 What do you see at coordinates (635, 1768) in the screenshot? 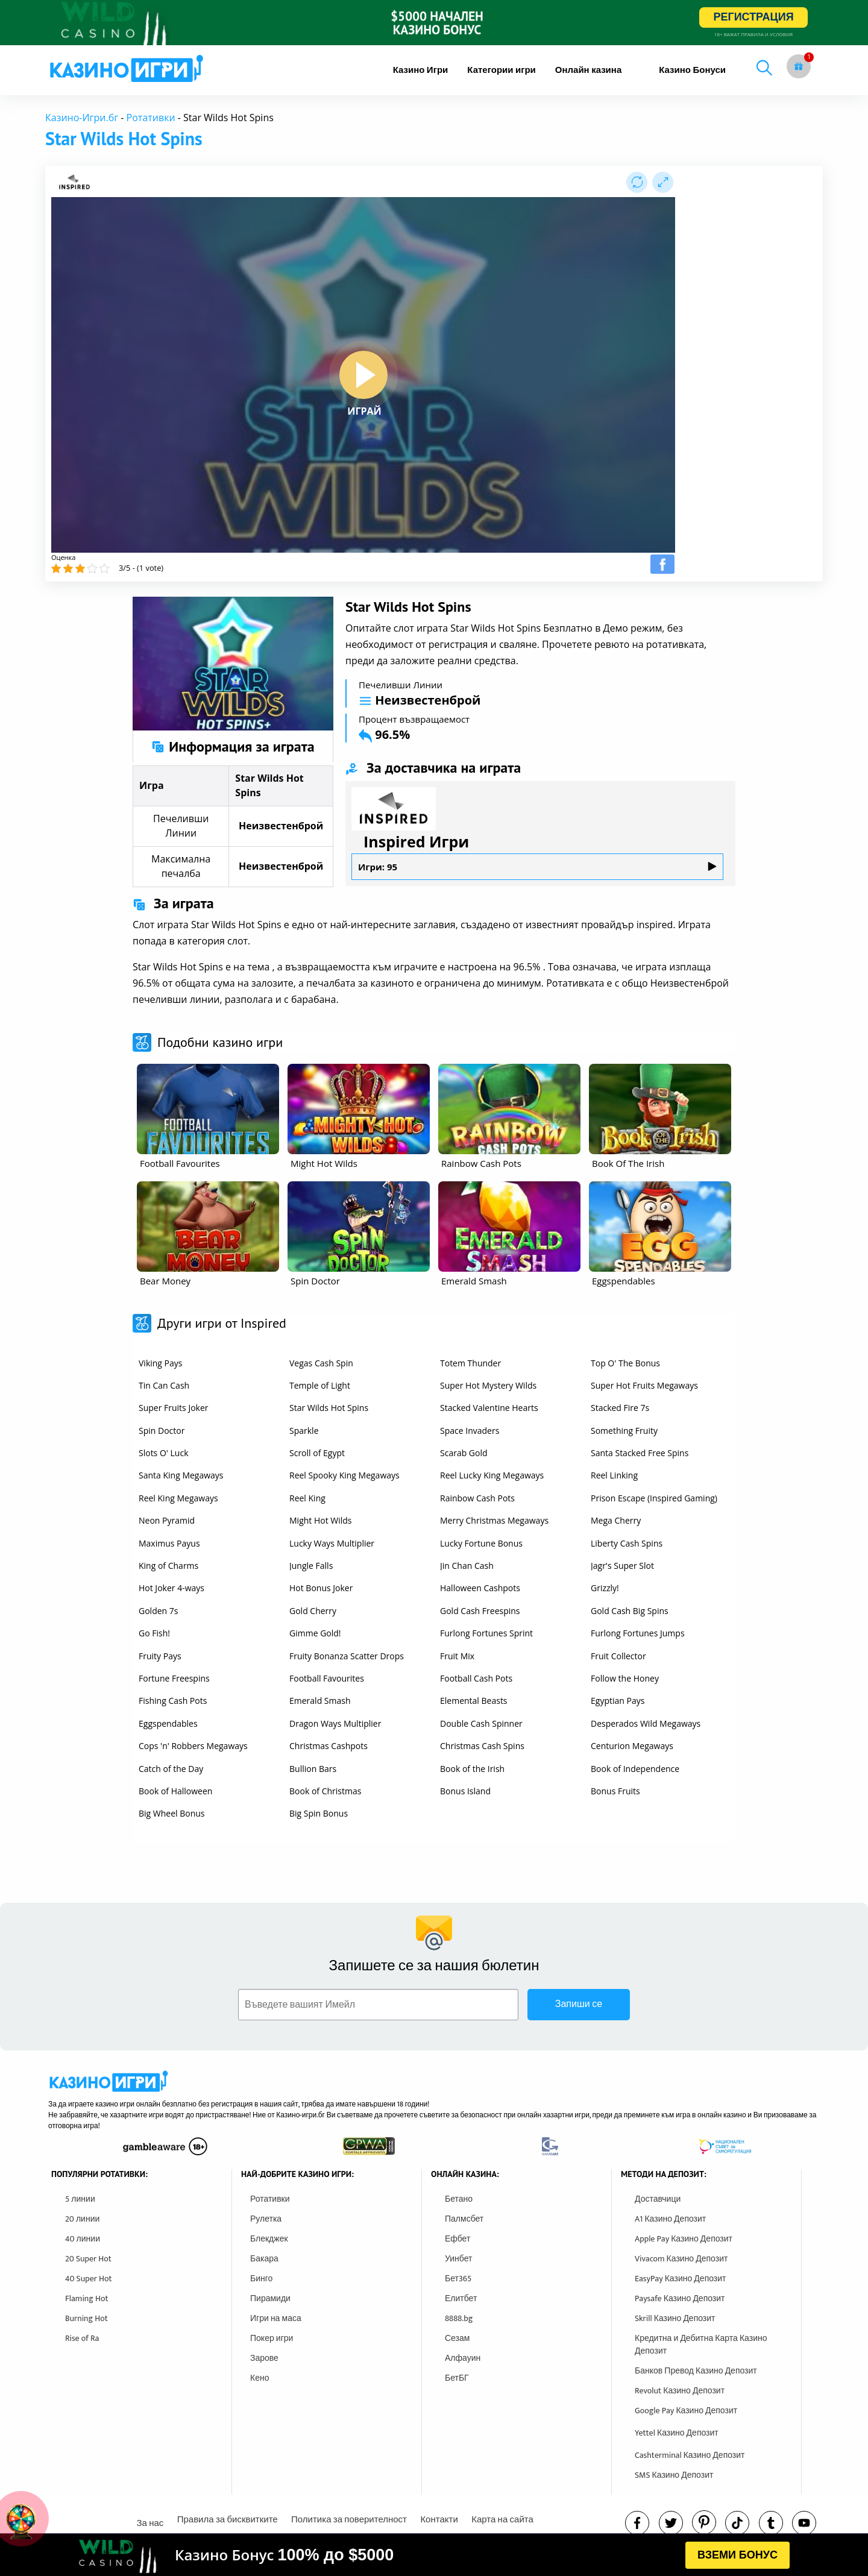
I see `Book of Independence [other games]` at bounding box center [635, 1768].